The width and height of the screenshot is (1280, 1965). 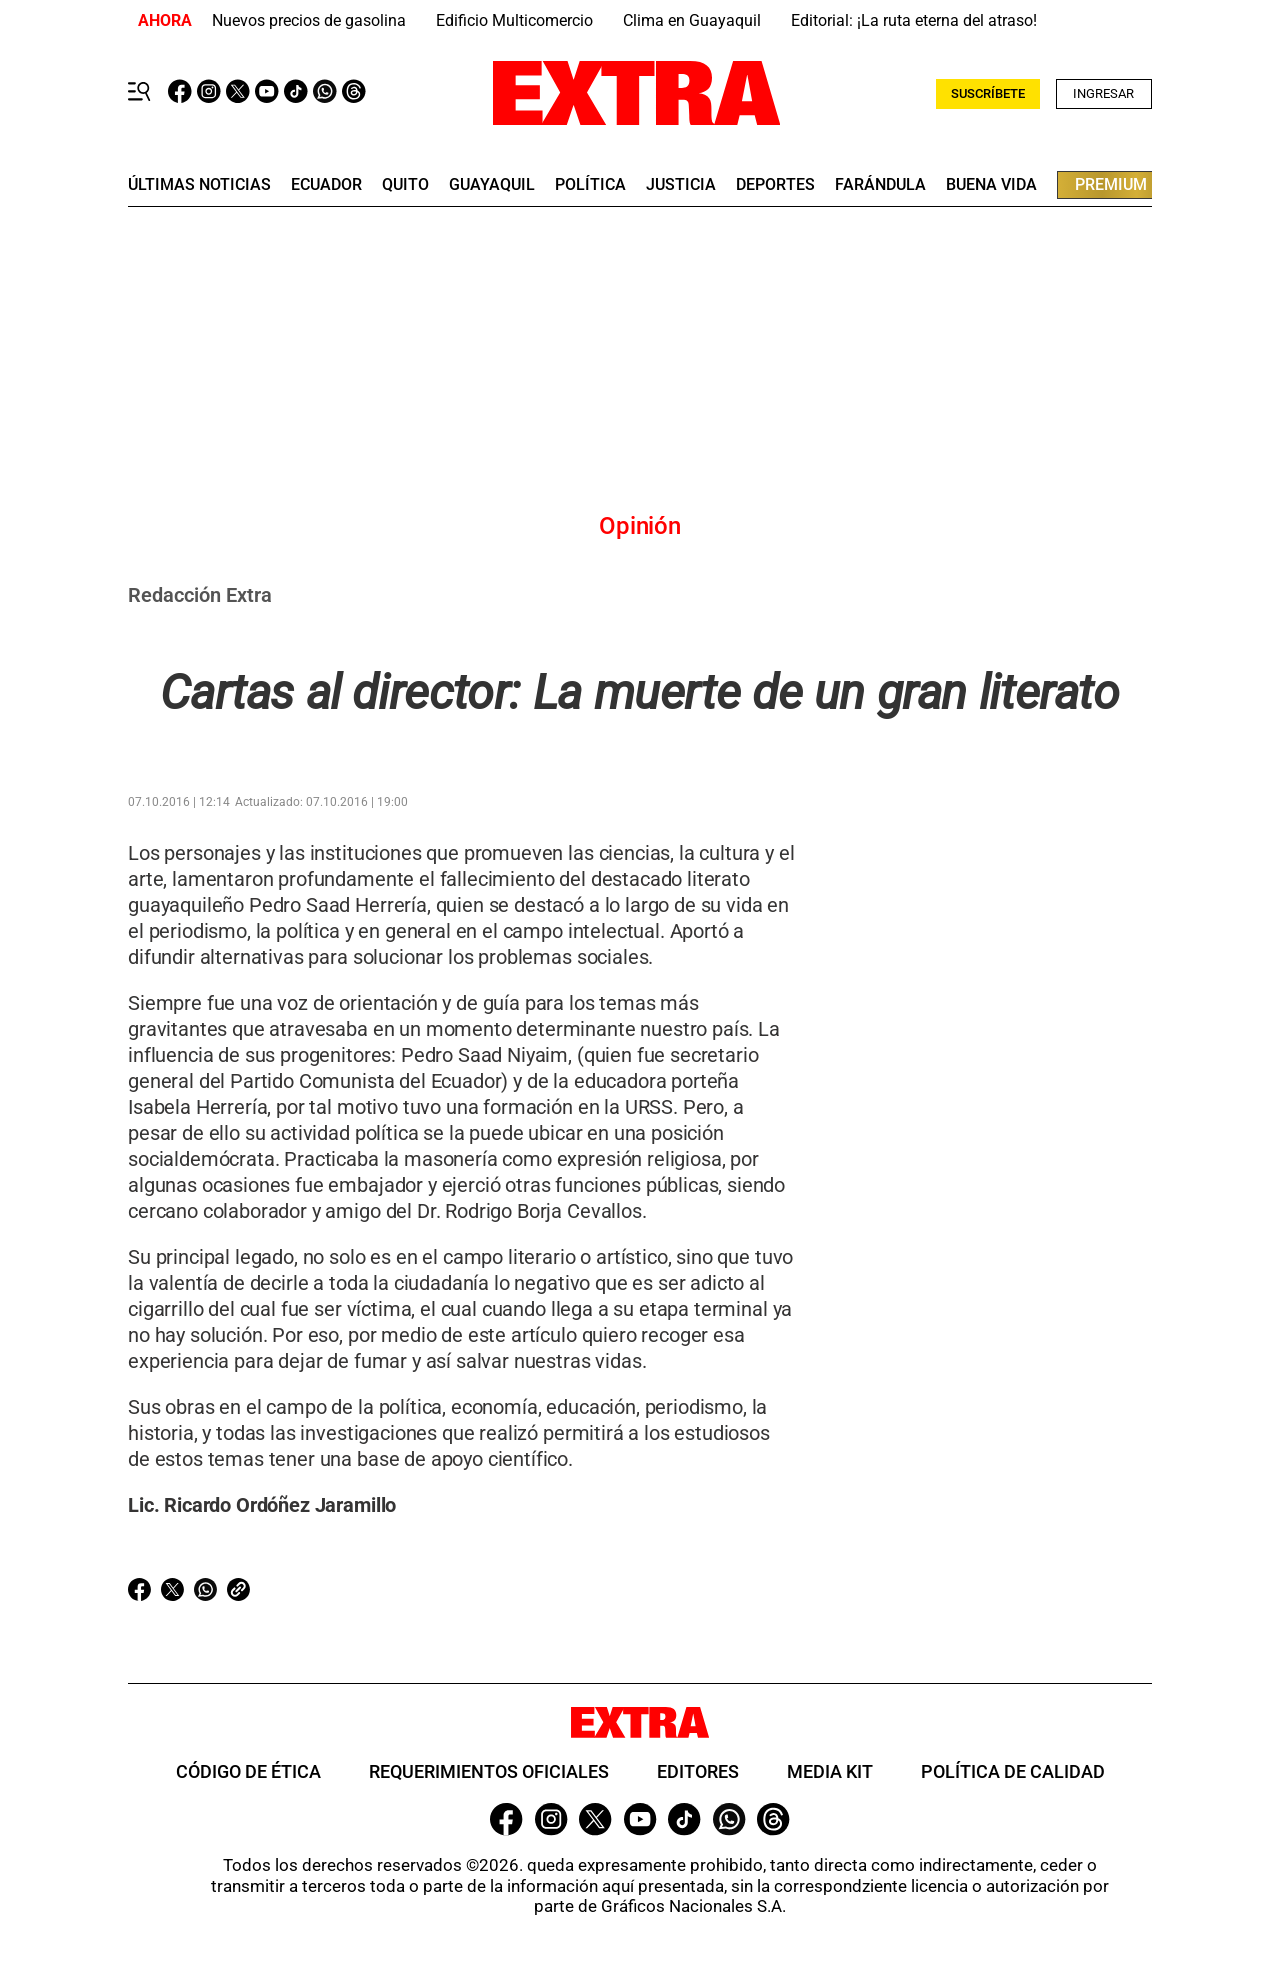 What do you see at coordinates (309, 20) in the screenshot?
I see `Nuevos precios de gasolina` at bounding box center [309, 20].